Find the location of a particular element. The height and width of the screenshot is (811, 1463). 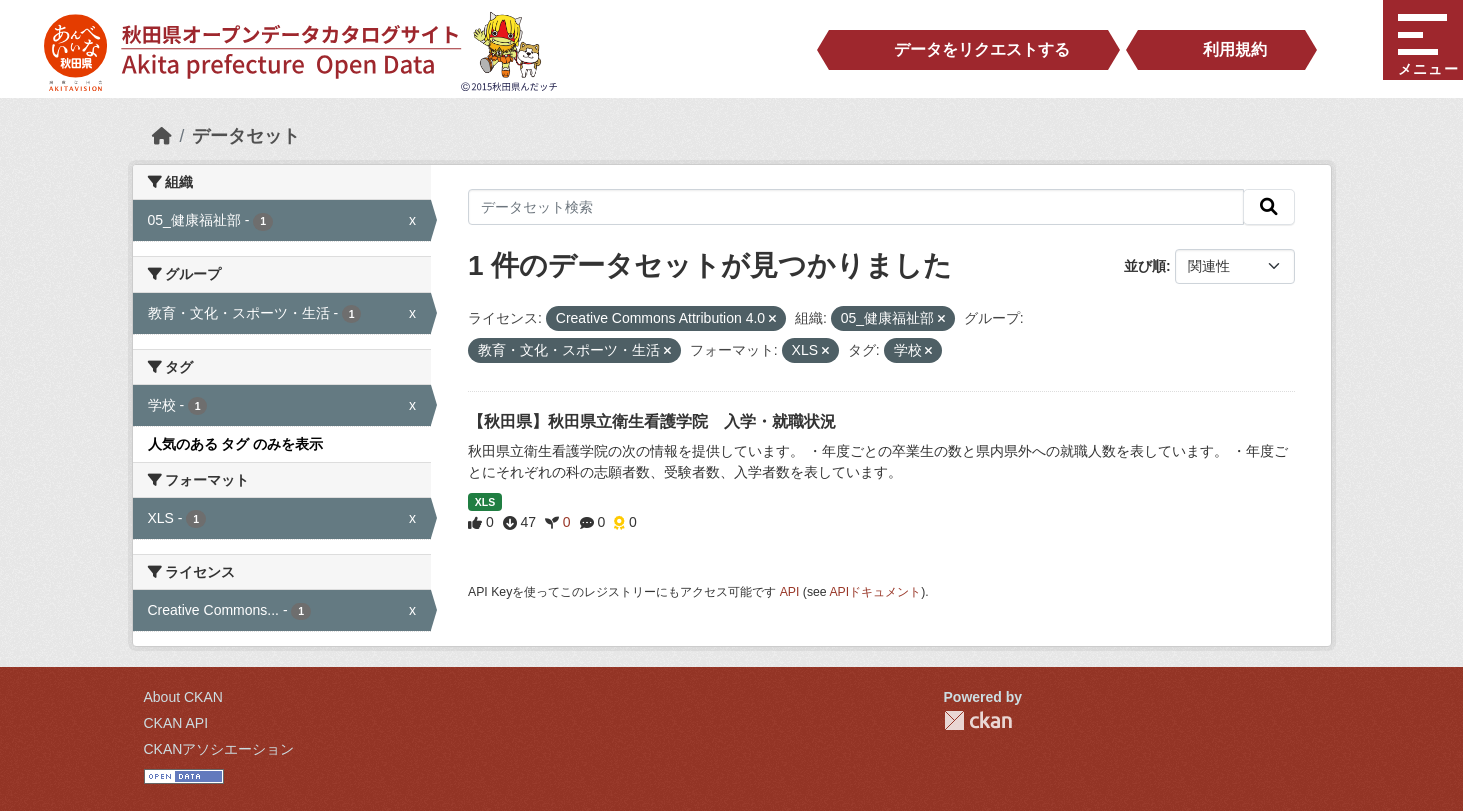

About CKAN is located at coordinates (183, 697).